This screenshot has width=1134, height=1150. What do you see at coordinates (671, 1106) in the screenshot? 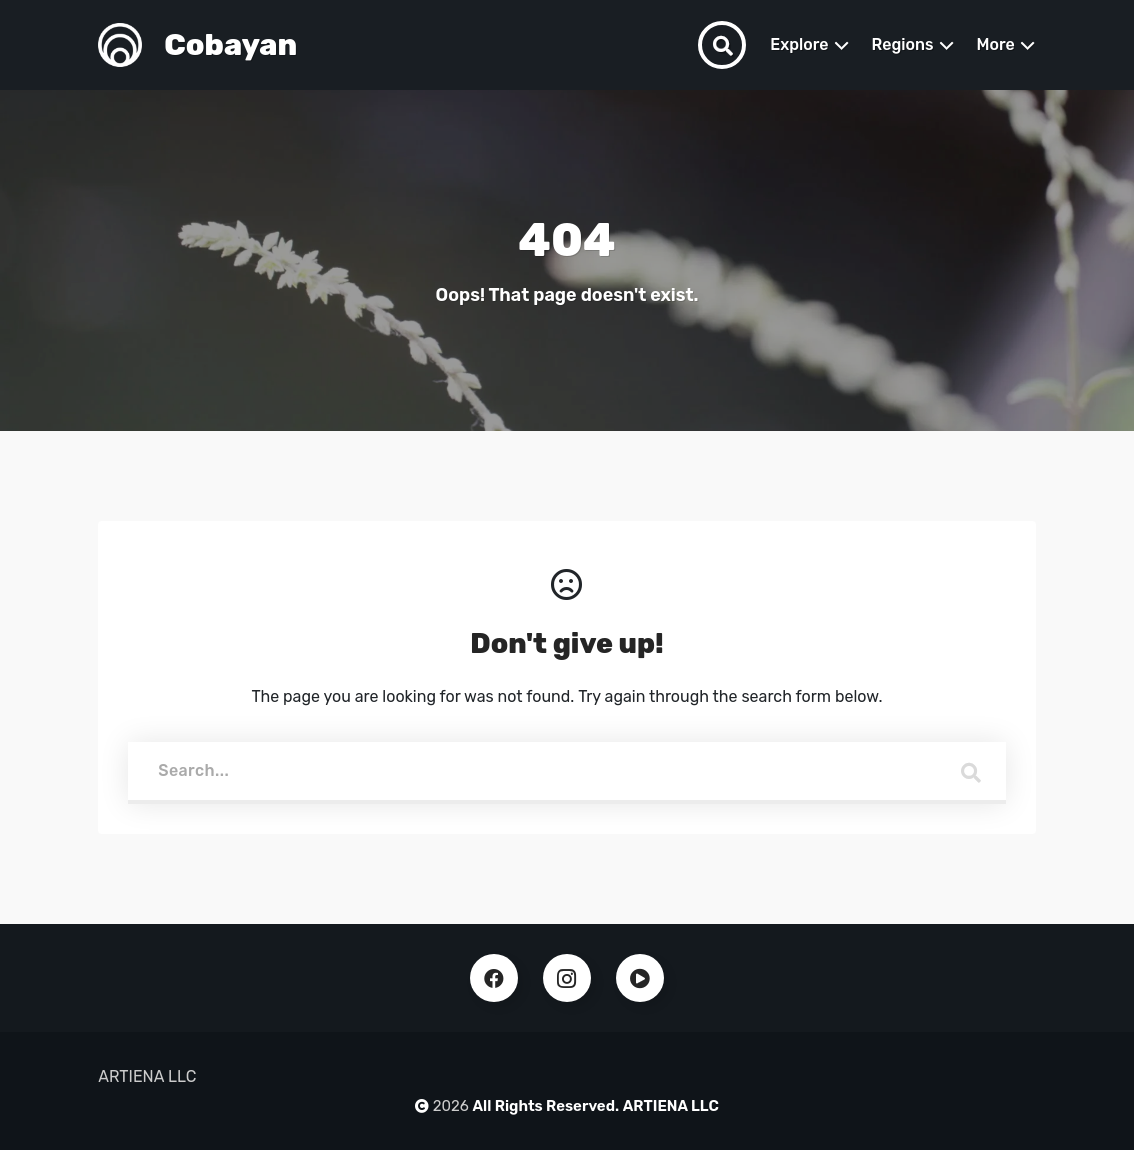
I see `ARTIENA LLC` at bounding box center [671, 1106].